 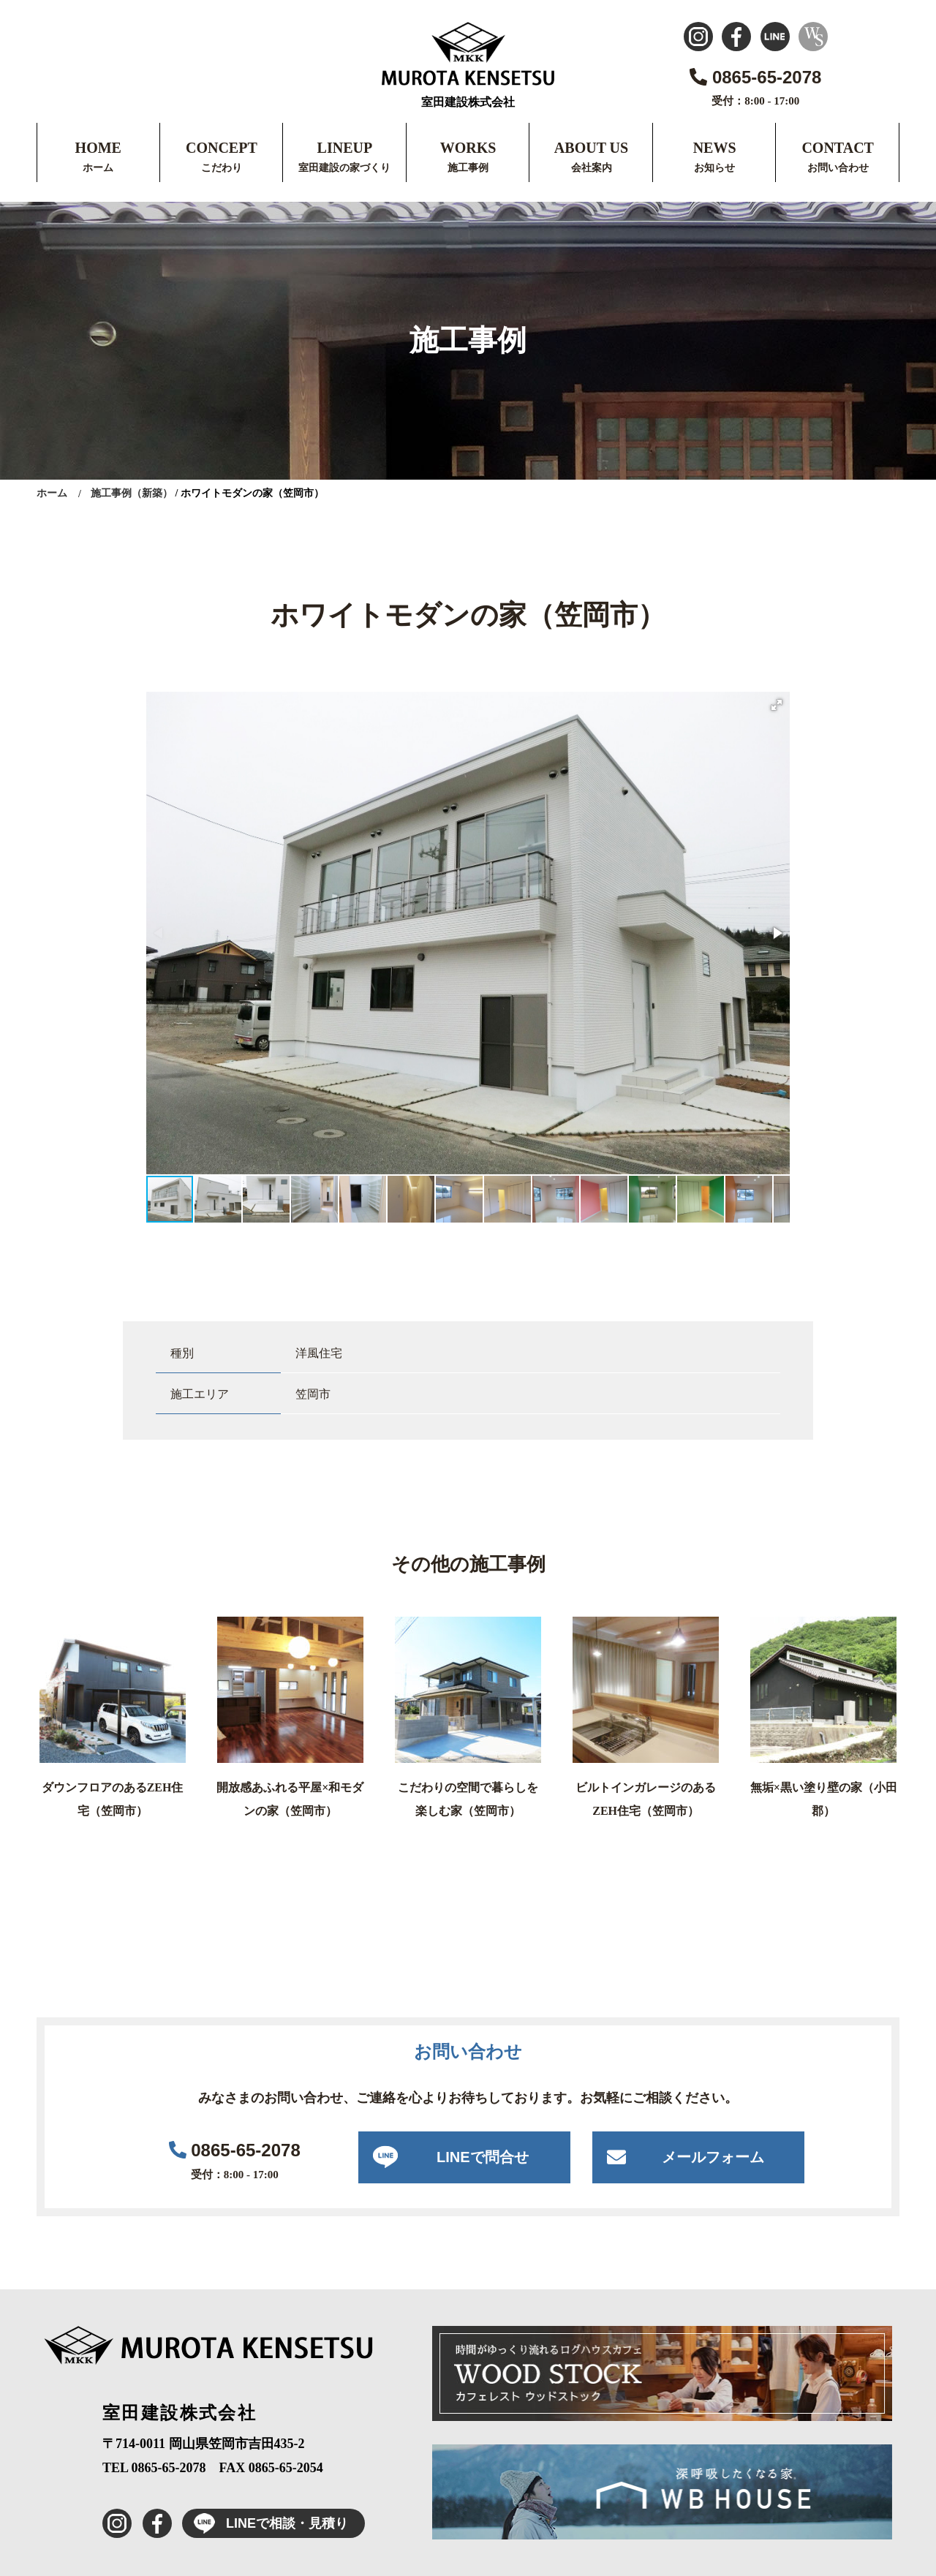 What do you see at coordinates (98, 167) in the screenshot?
I see `ホーム` at bounding box center [98, 167].